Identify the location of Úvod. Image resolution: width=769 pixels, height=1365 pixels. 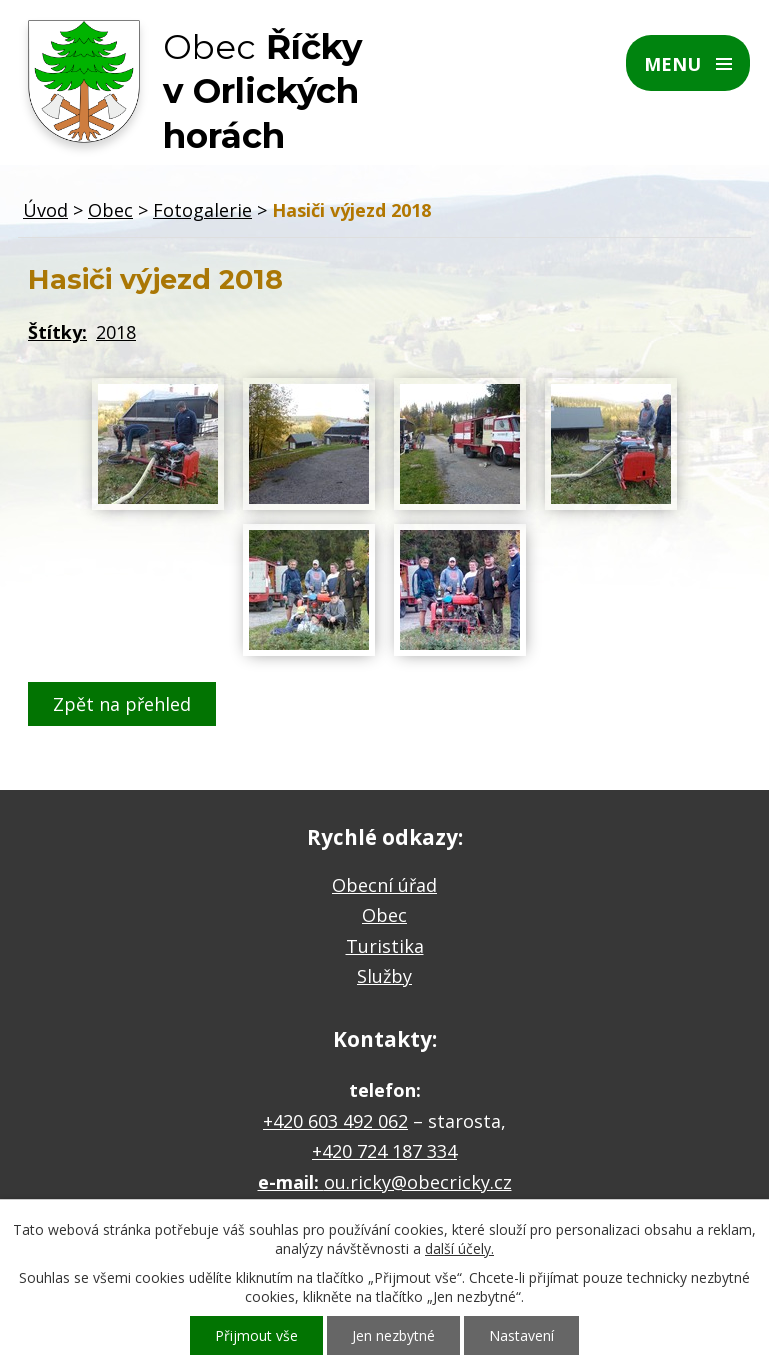
(45, 210).